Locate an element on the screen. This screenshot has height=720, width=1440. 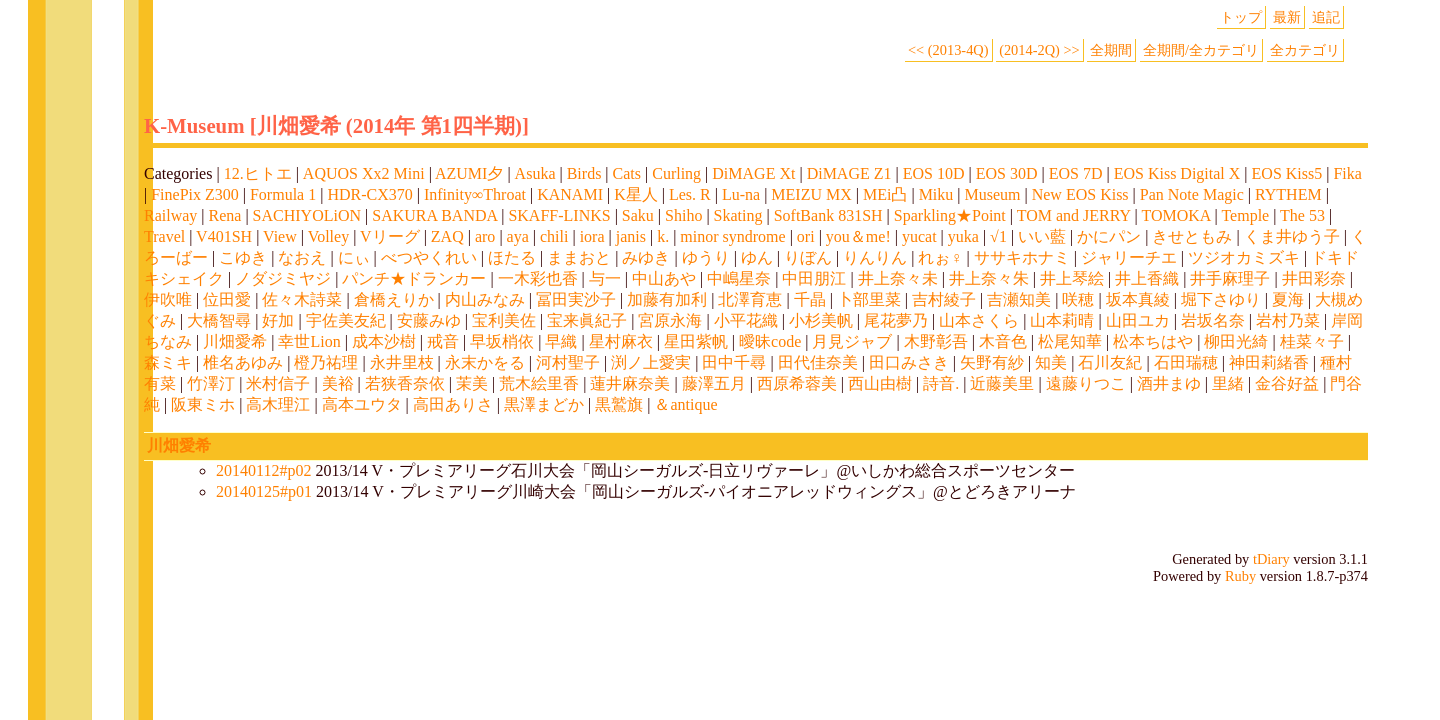
aro is located at coordinates (485, 236).